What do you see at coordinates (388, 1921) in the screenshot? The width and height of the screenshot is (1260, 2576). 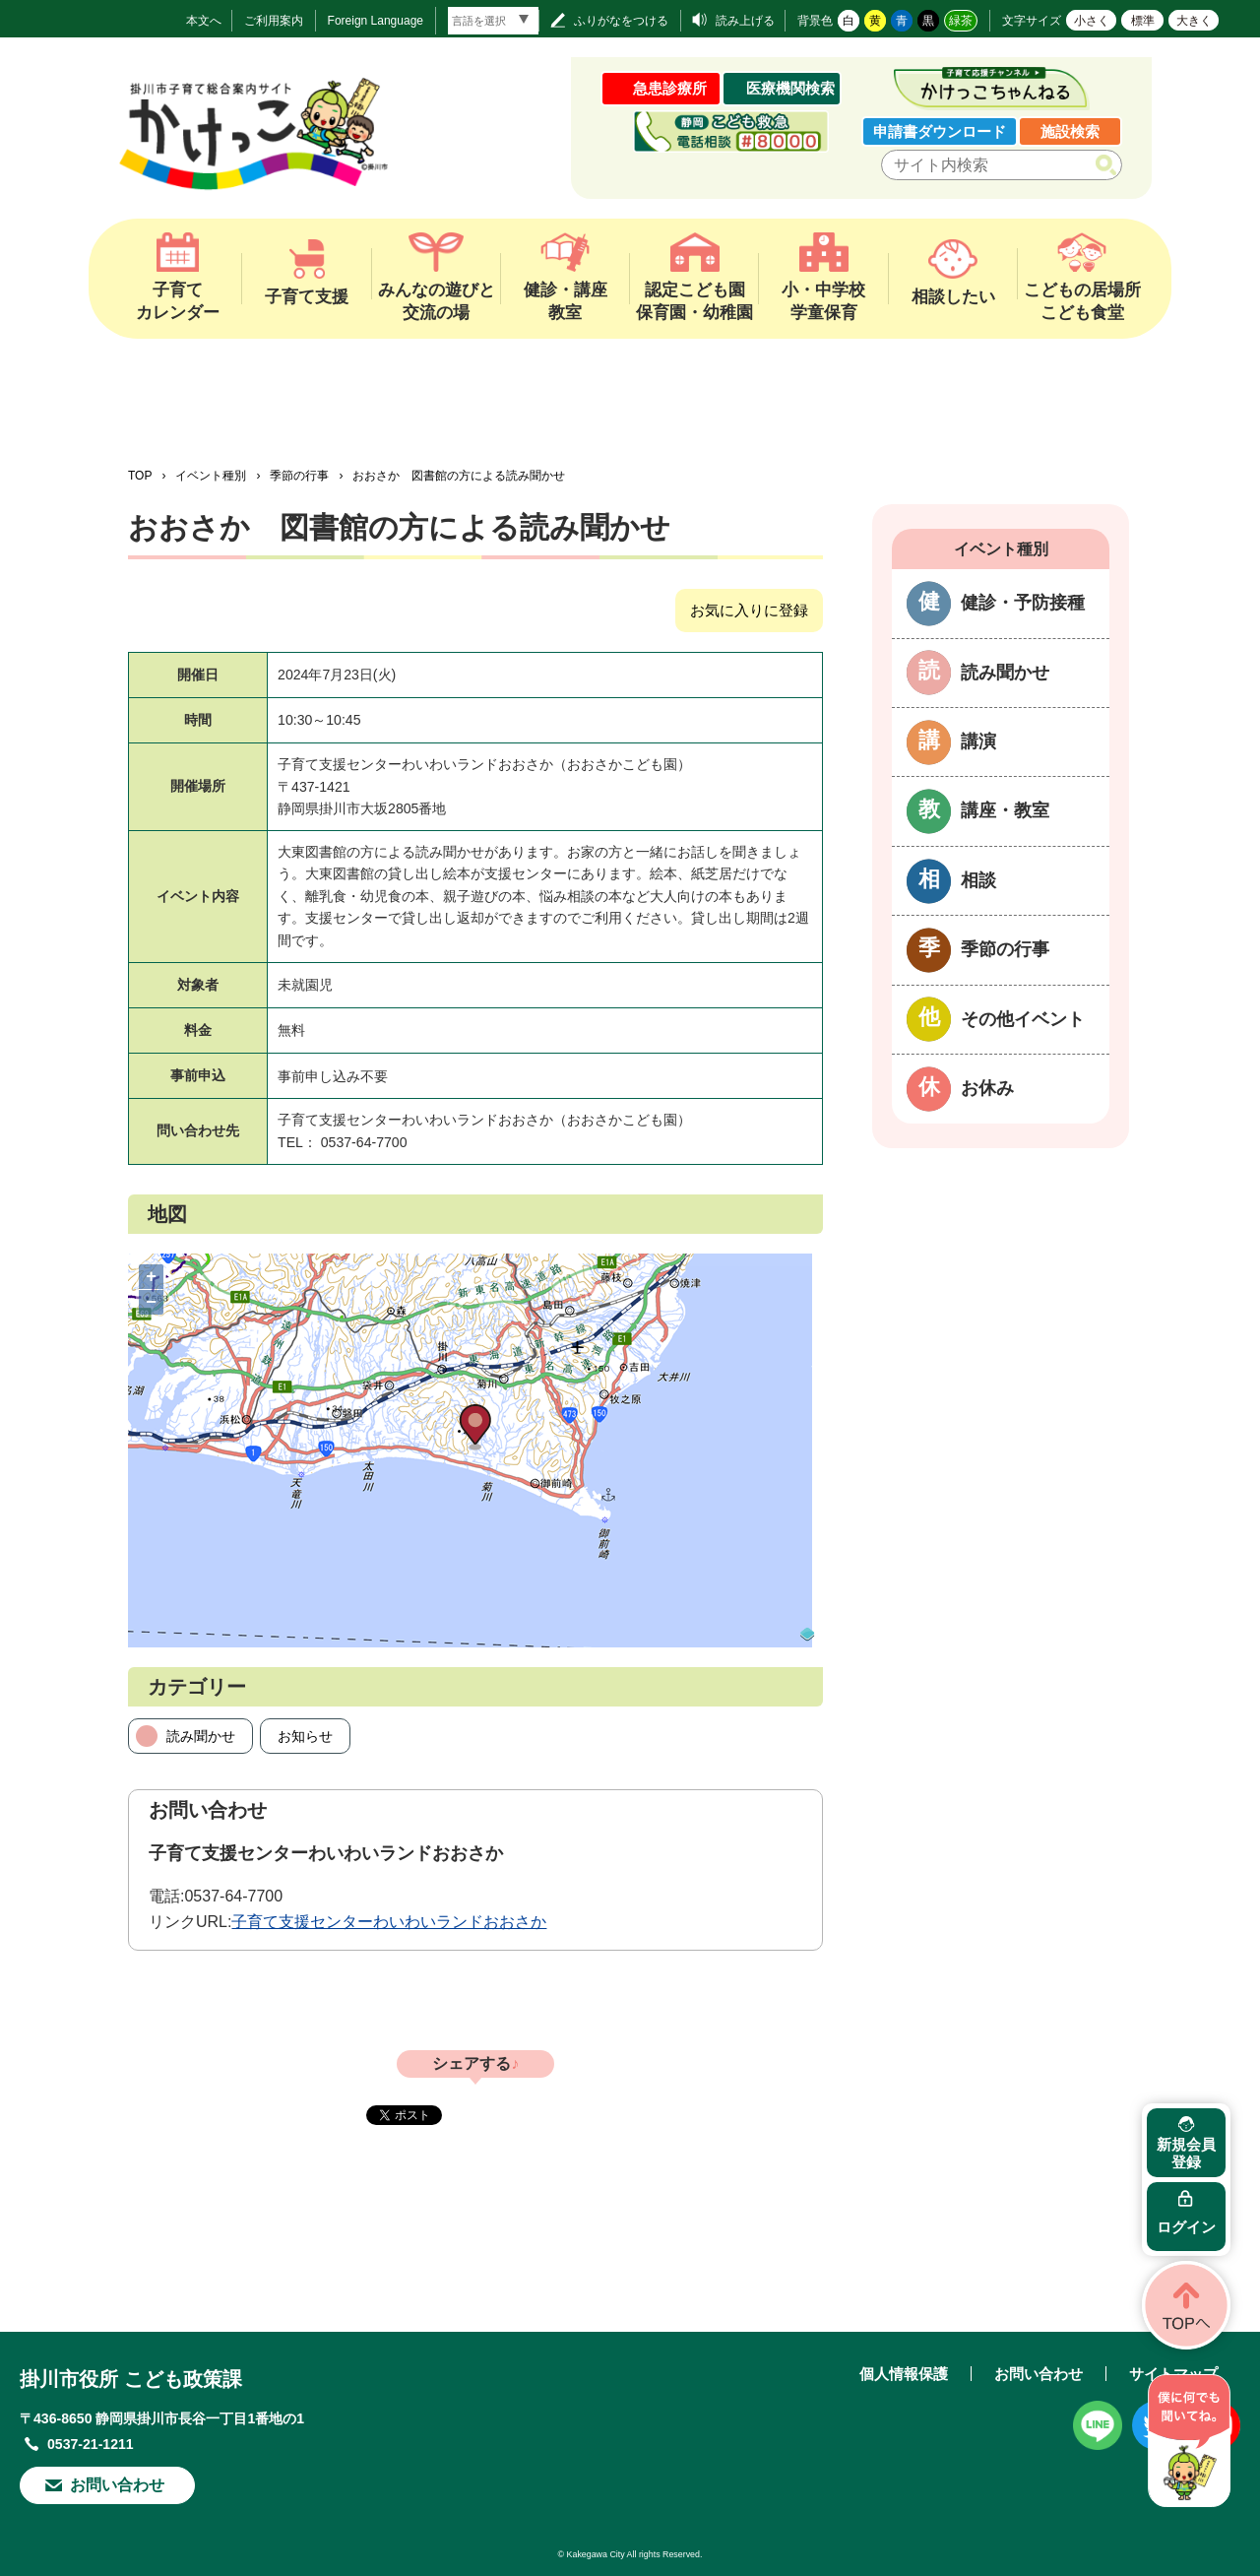 I see `子育て支援センターわいわいランドおおさか` at bounding box center [388, 1921].